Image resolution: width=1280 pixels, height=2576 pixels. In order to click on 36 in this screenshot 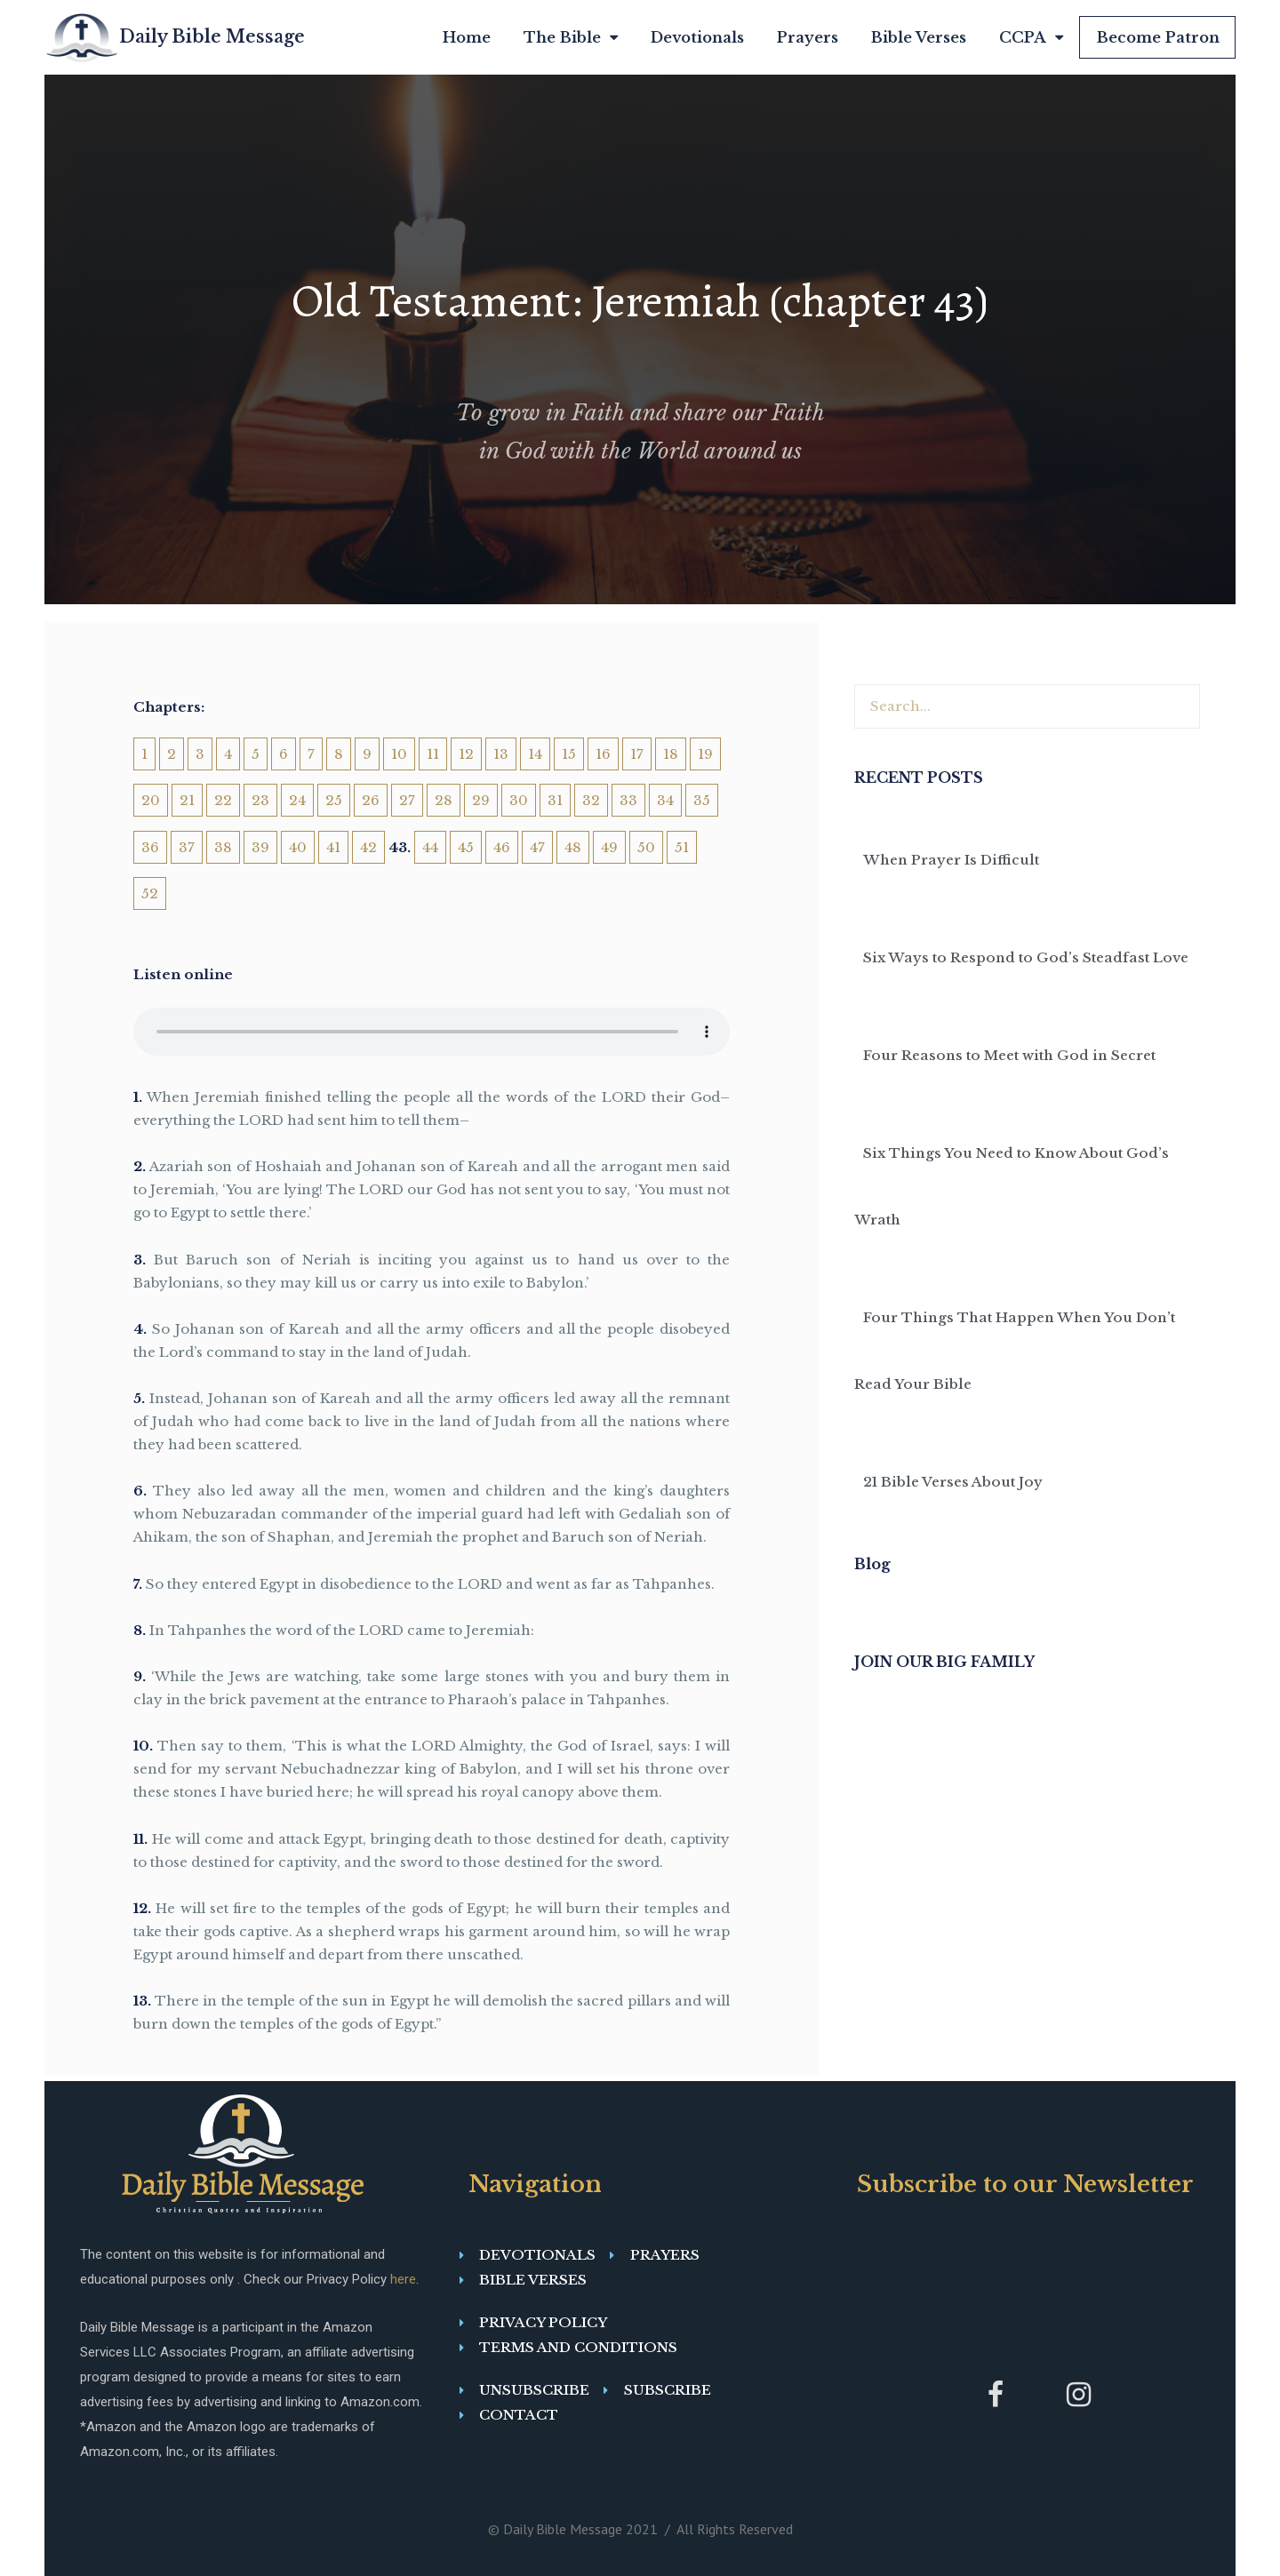, I will do `click(150, 847)`.